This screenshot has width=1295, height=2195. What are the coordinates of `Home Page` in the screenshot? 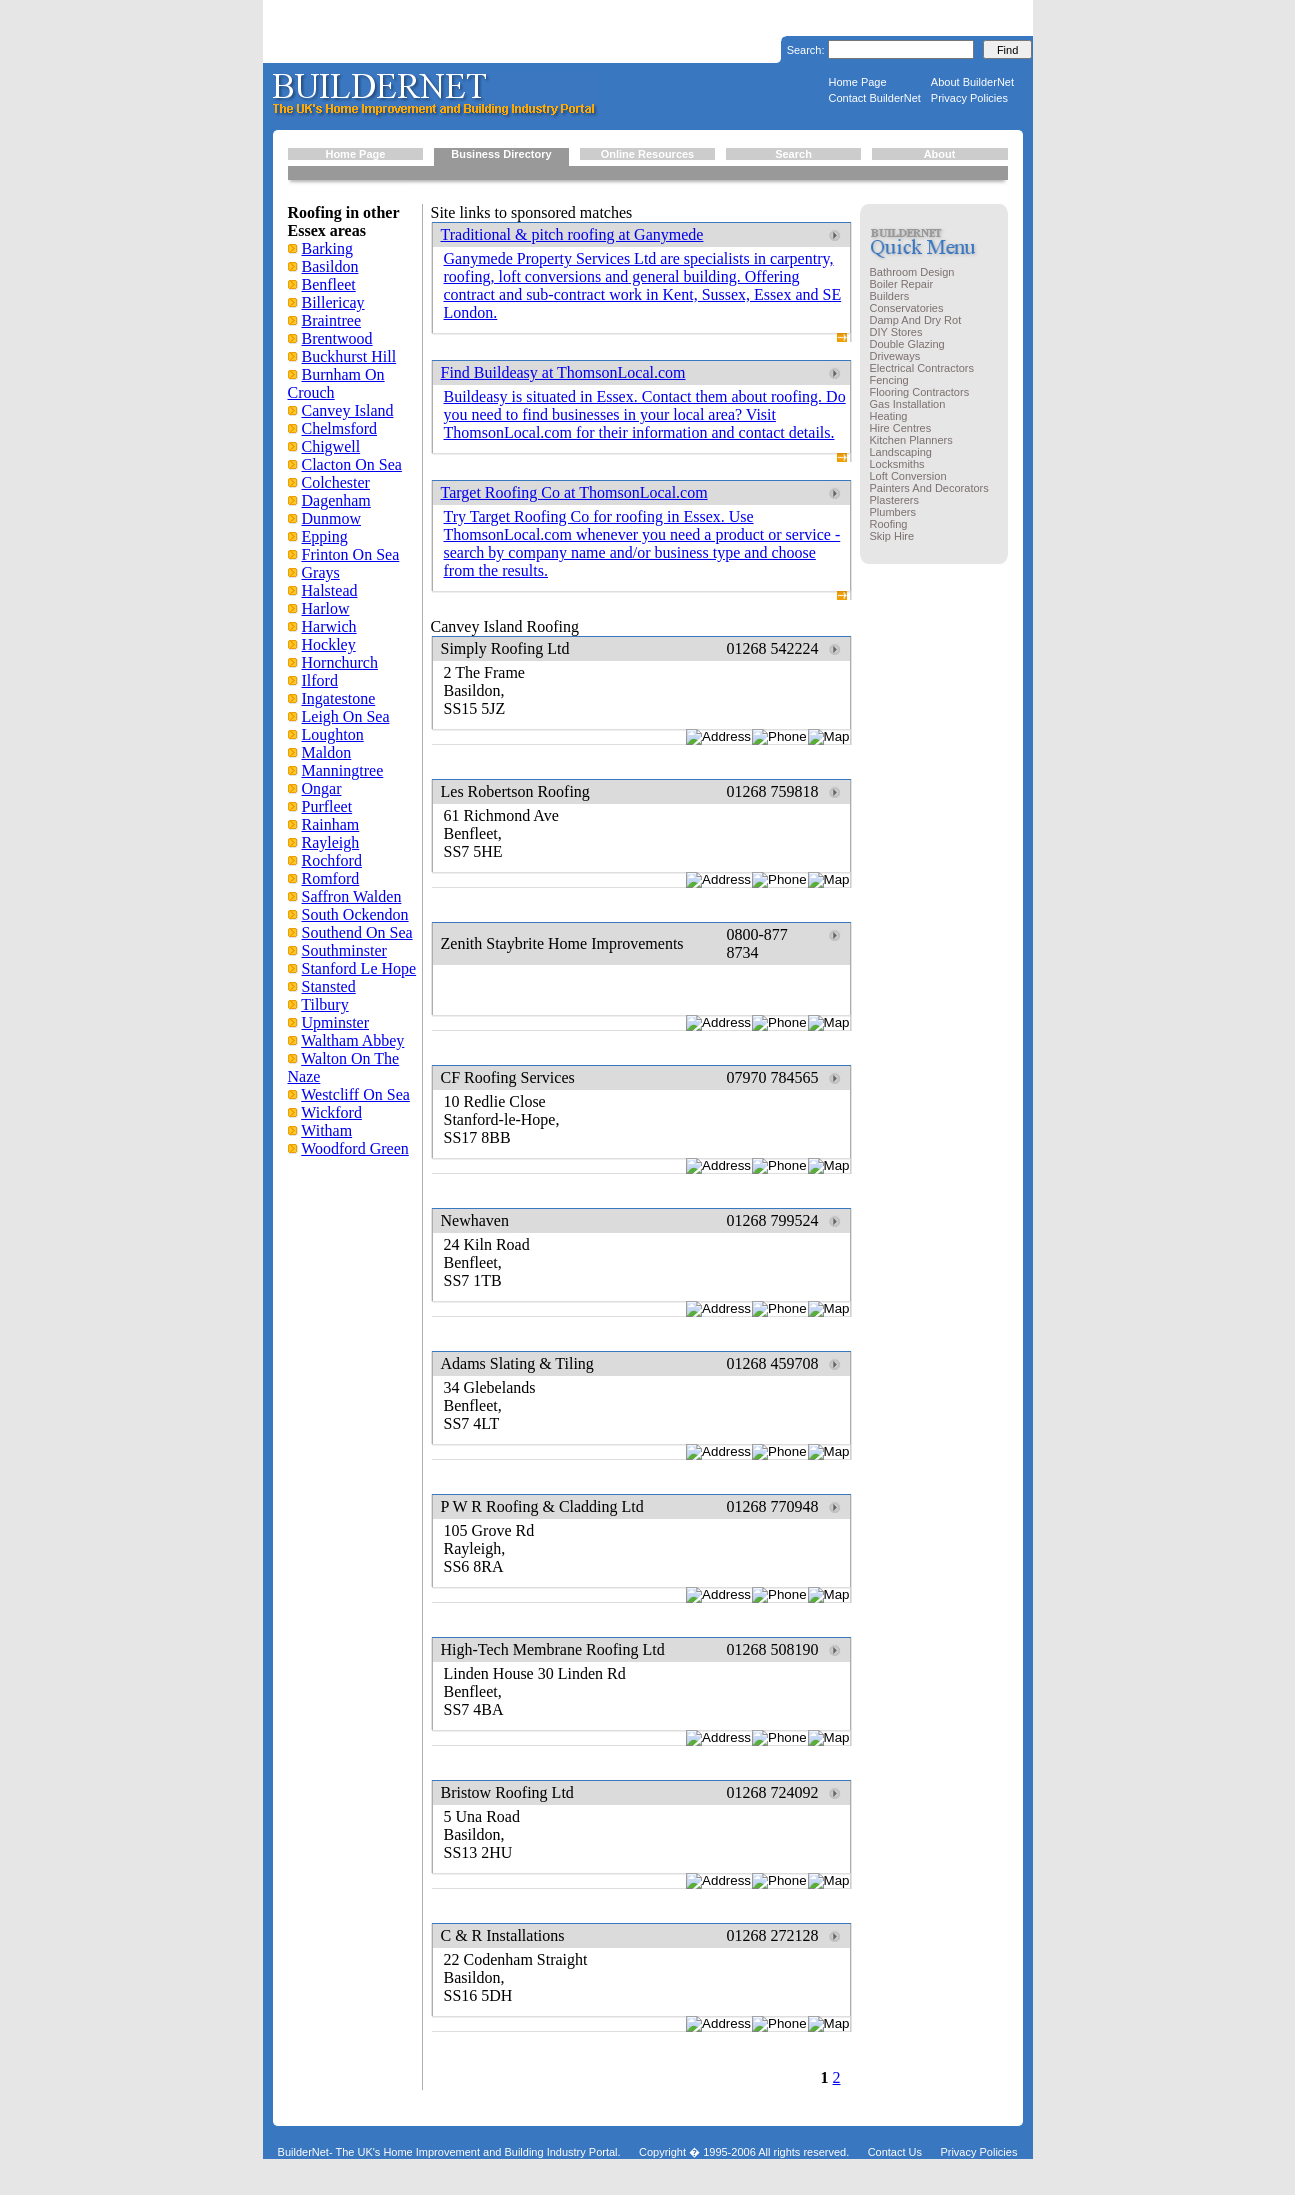 It's located at (858, 82).